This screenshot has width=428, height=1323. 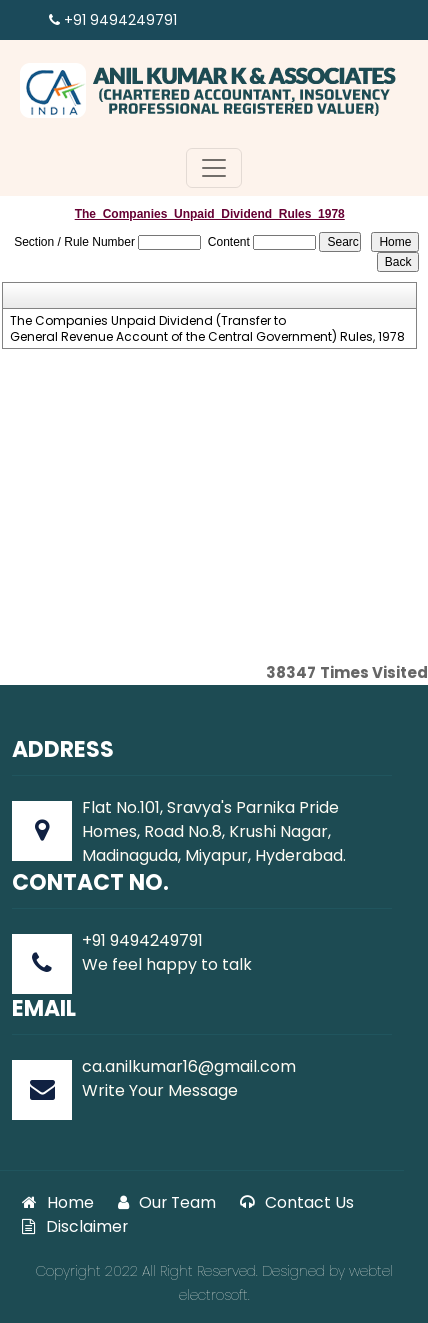 I want to click on Contact Us, so click(x=297, y=1202).